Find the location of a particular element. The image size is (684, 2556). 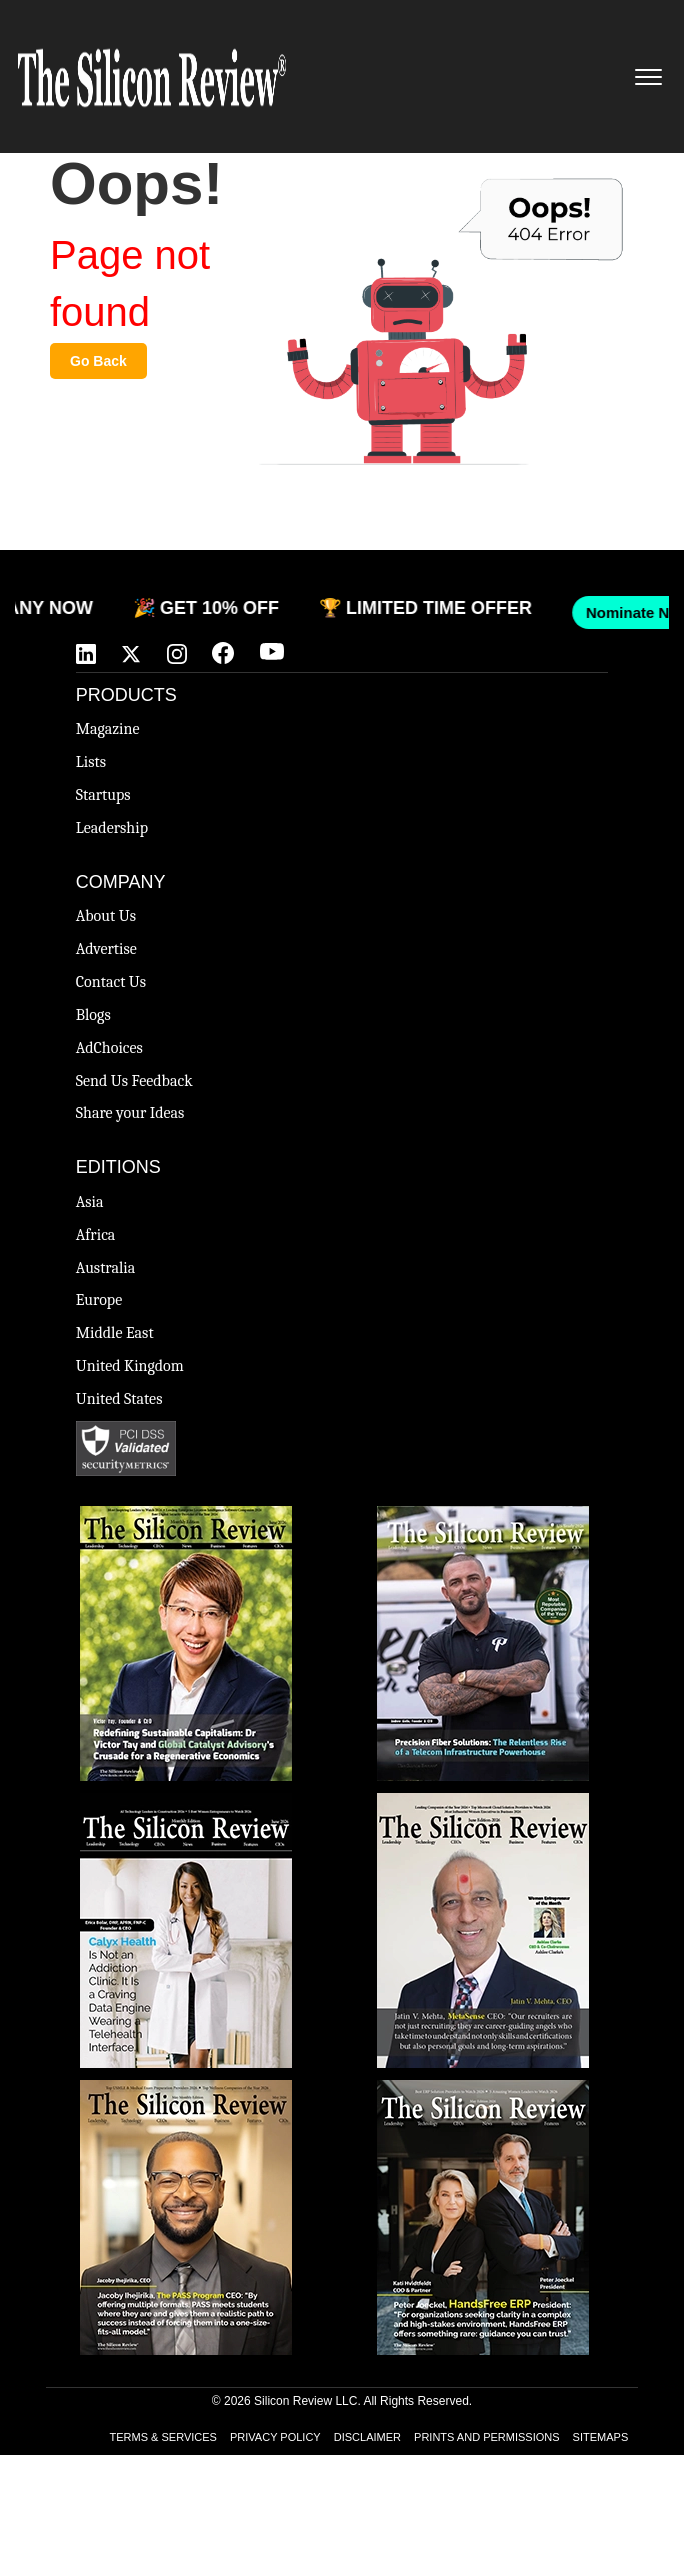

Go Back is located at coordinates (98, 361).